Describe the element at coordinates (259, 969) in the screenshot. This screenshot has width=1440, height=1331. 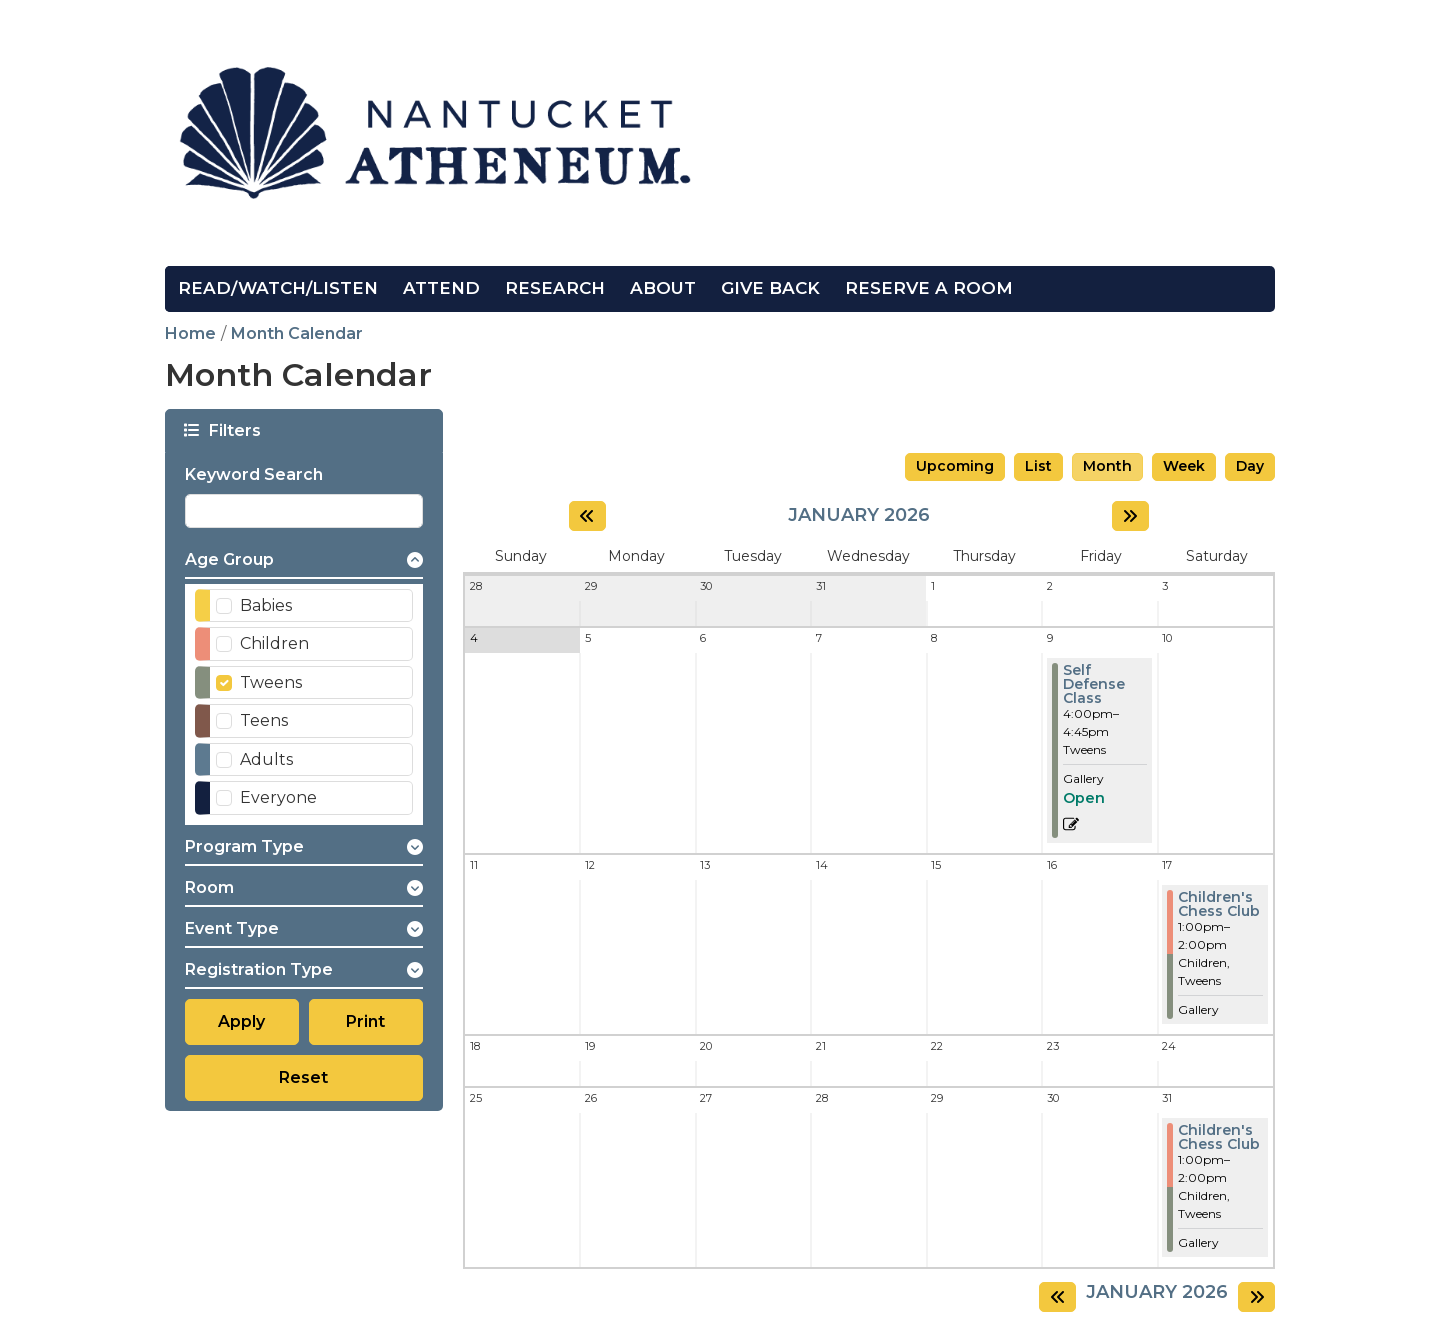
I see `Registration Type [button]` at that location.